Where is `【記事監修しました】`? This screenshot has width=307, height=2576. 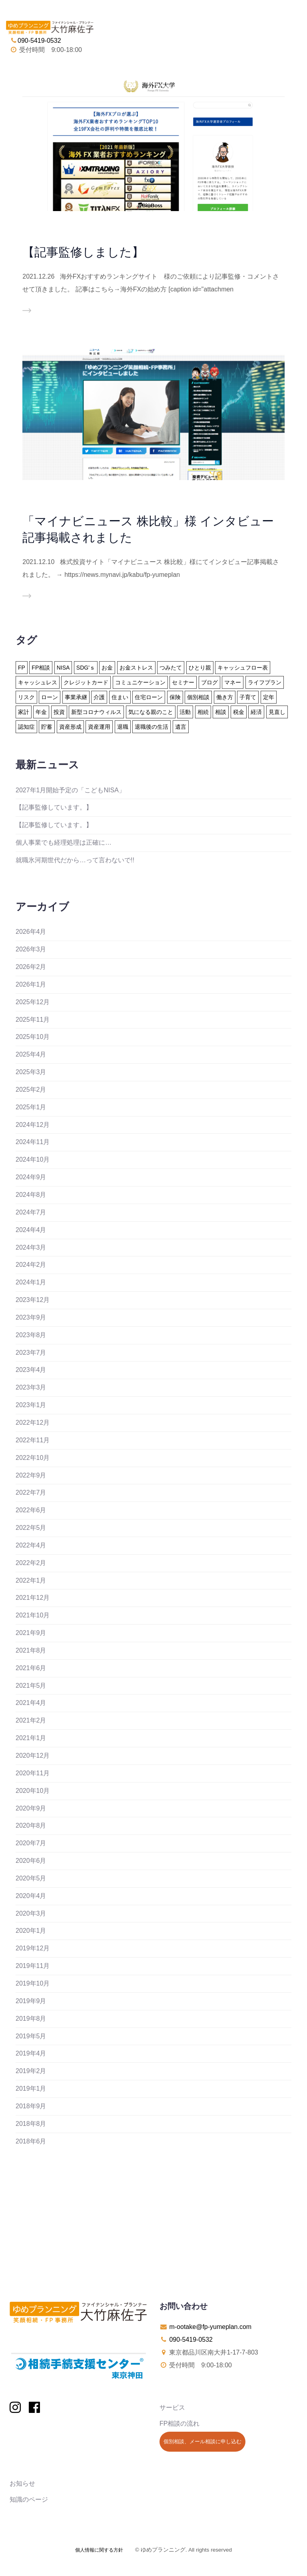 【記事監修しました】 is located at coordinates (83, 252).